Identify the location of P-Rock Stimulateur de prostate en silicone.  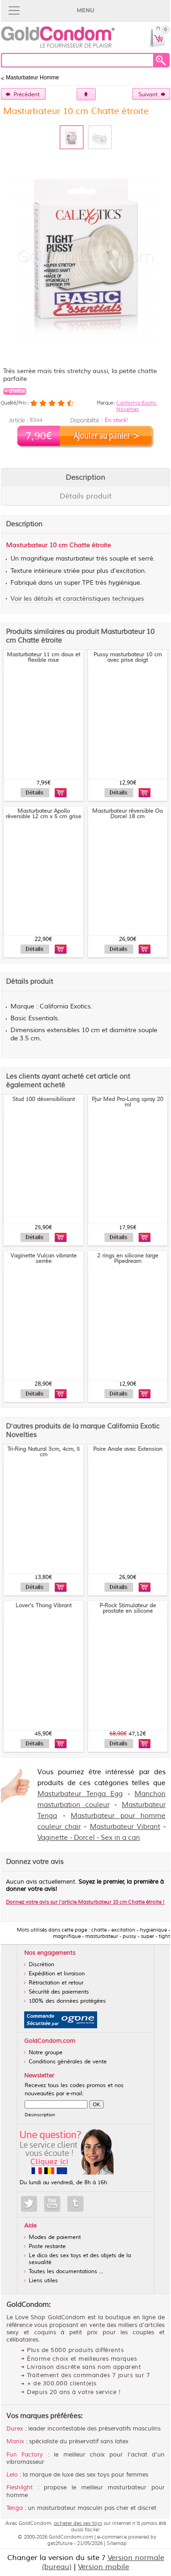
(127, 1608).